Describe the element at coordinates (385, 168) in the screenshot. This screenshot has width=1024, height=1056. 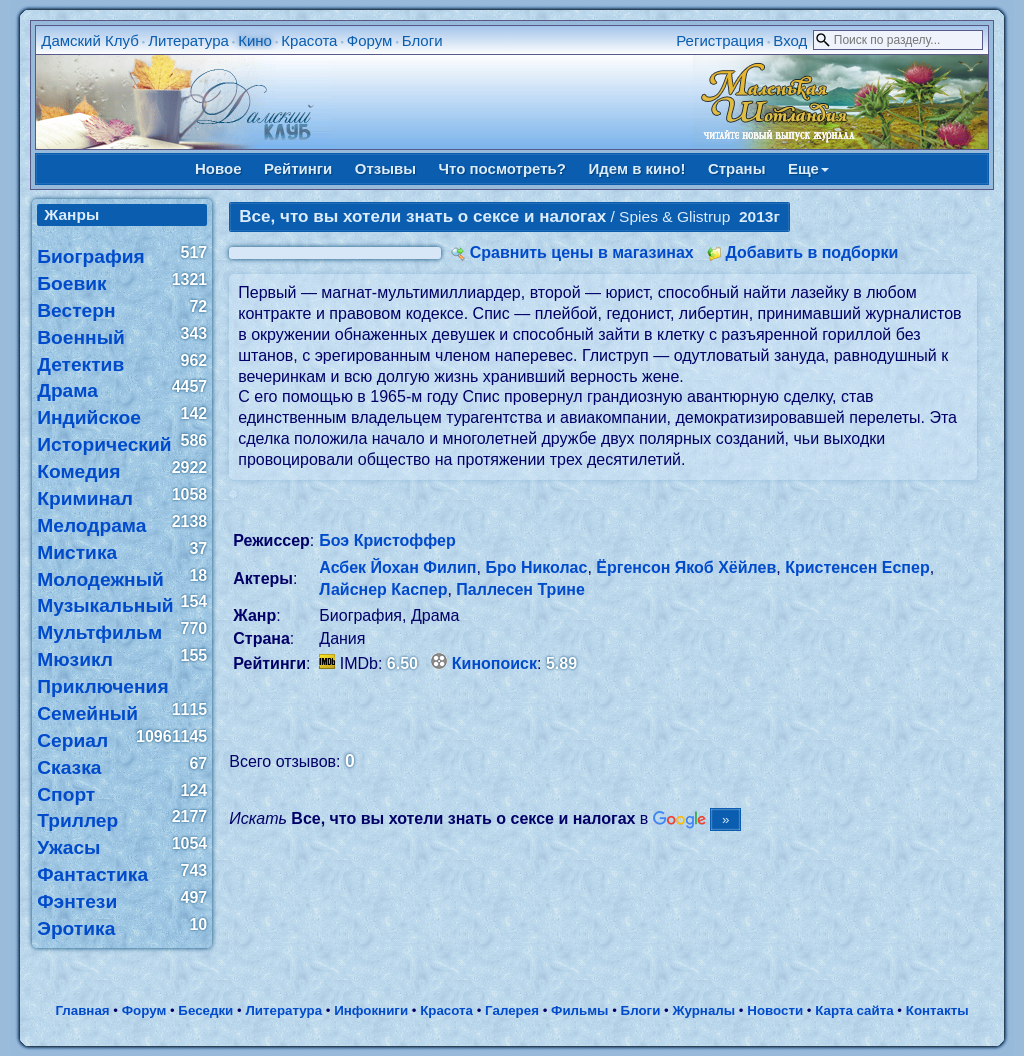
I see `Отзывы` at that location.